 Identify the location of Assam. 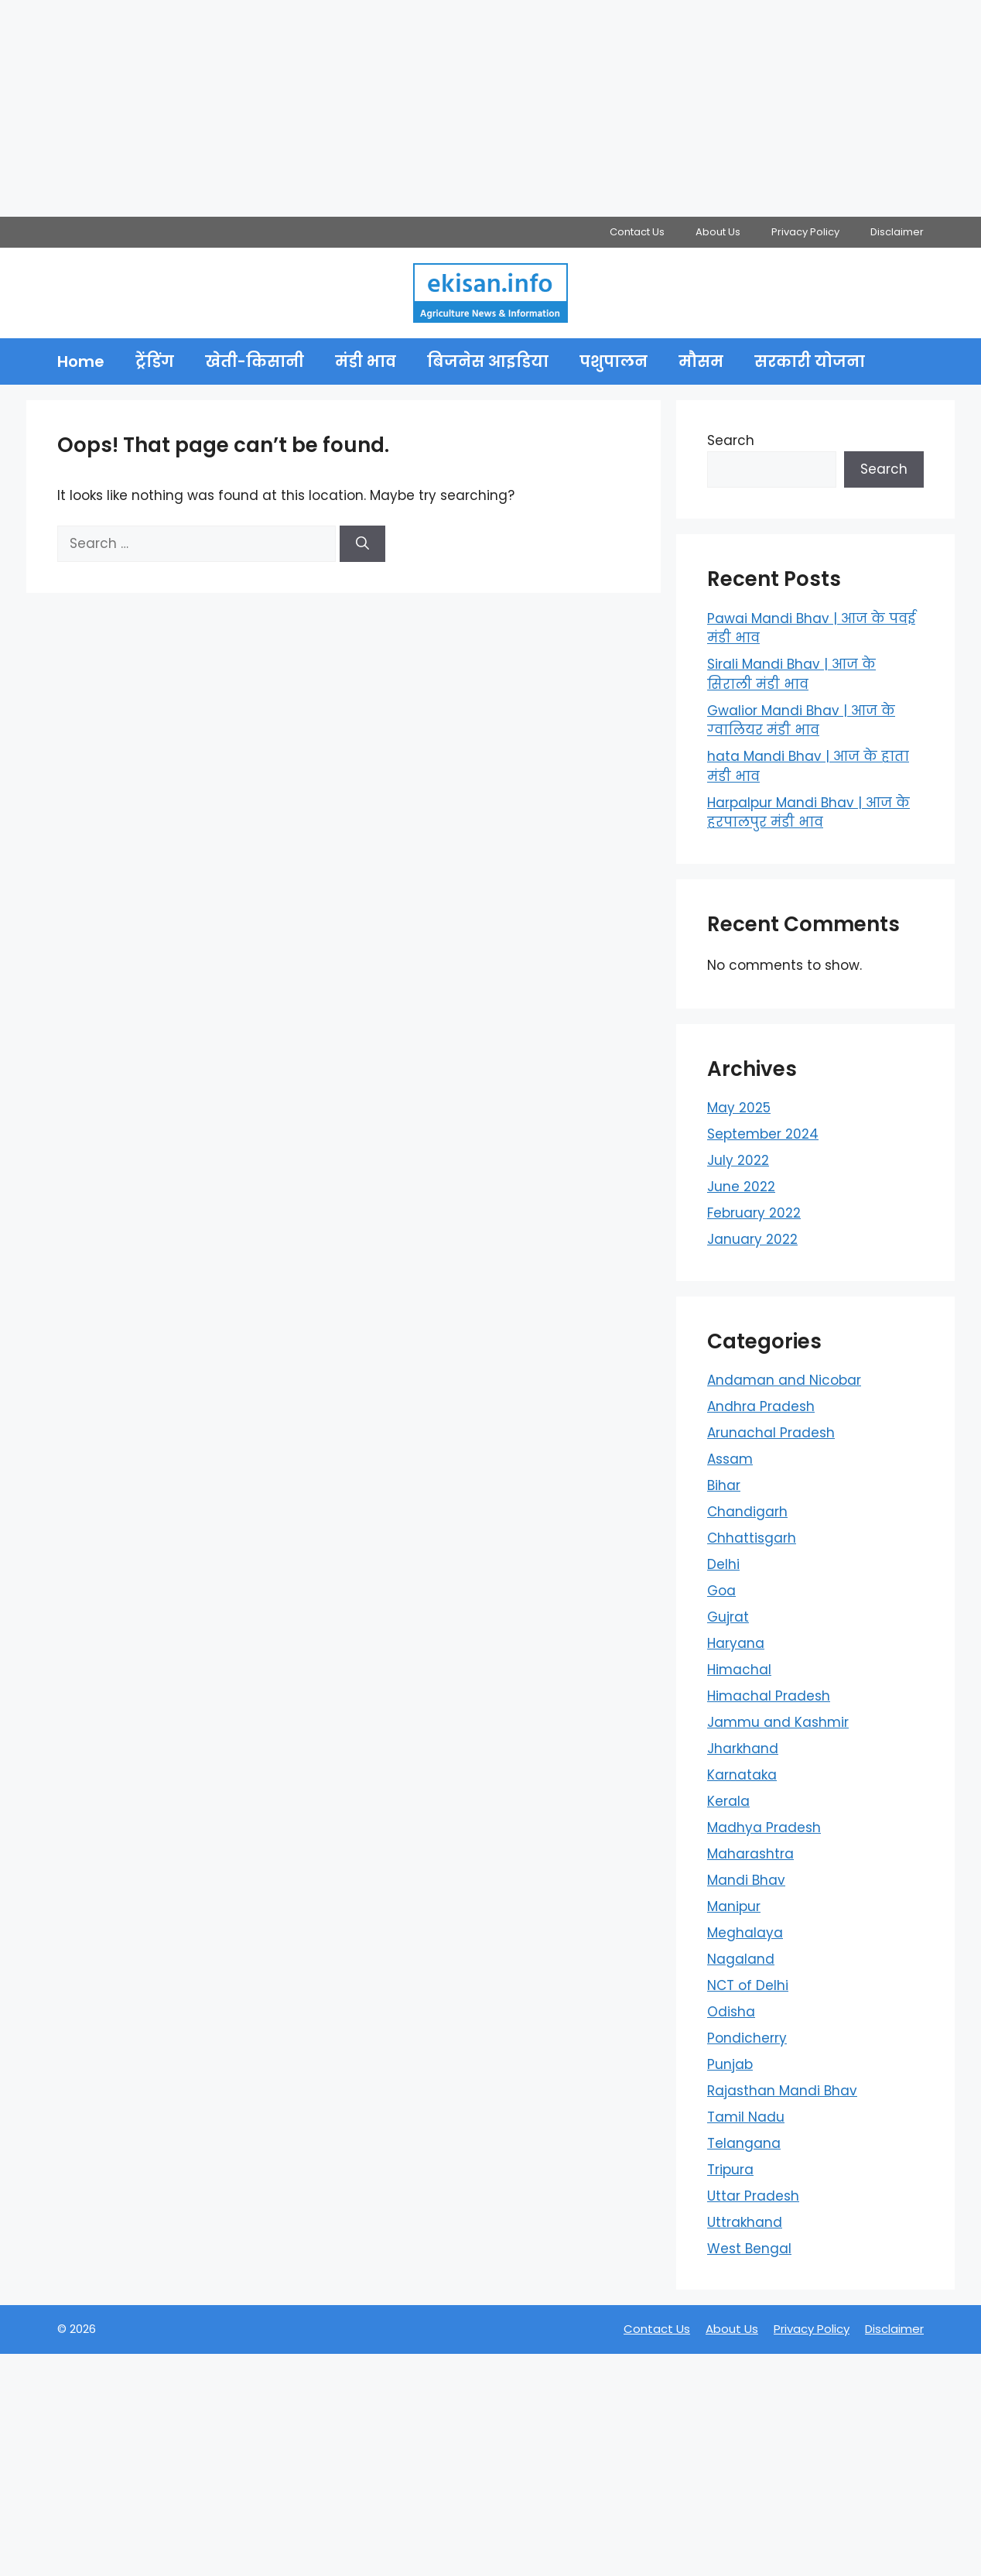
(730, 1459).